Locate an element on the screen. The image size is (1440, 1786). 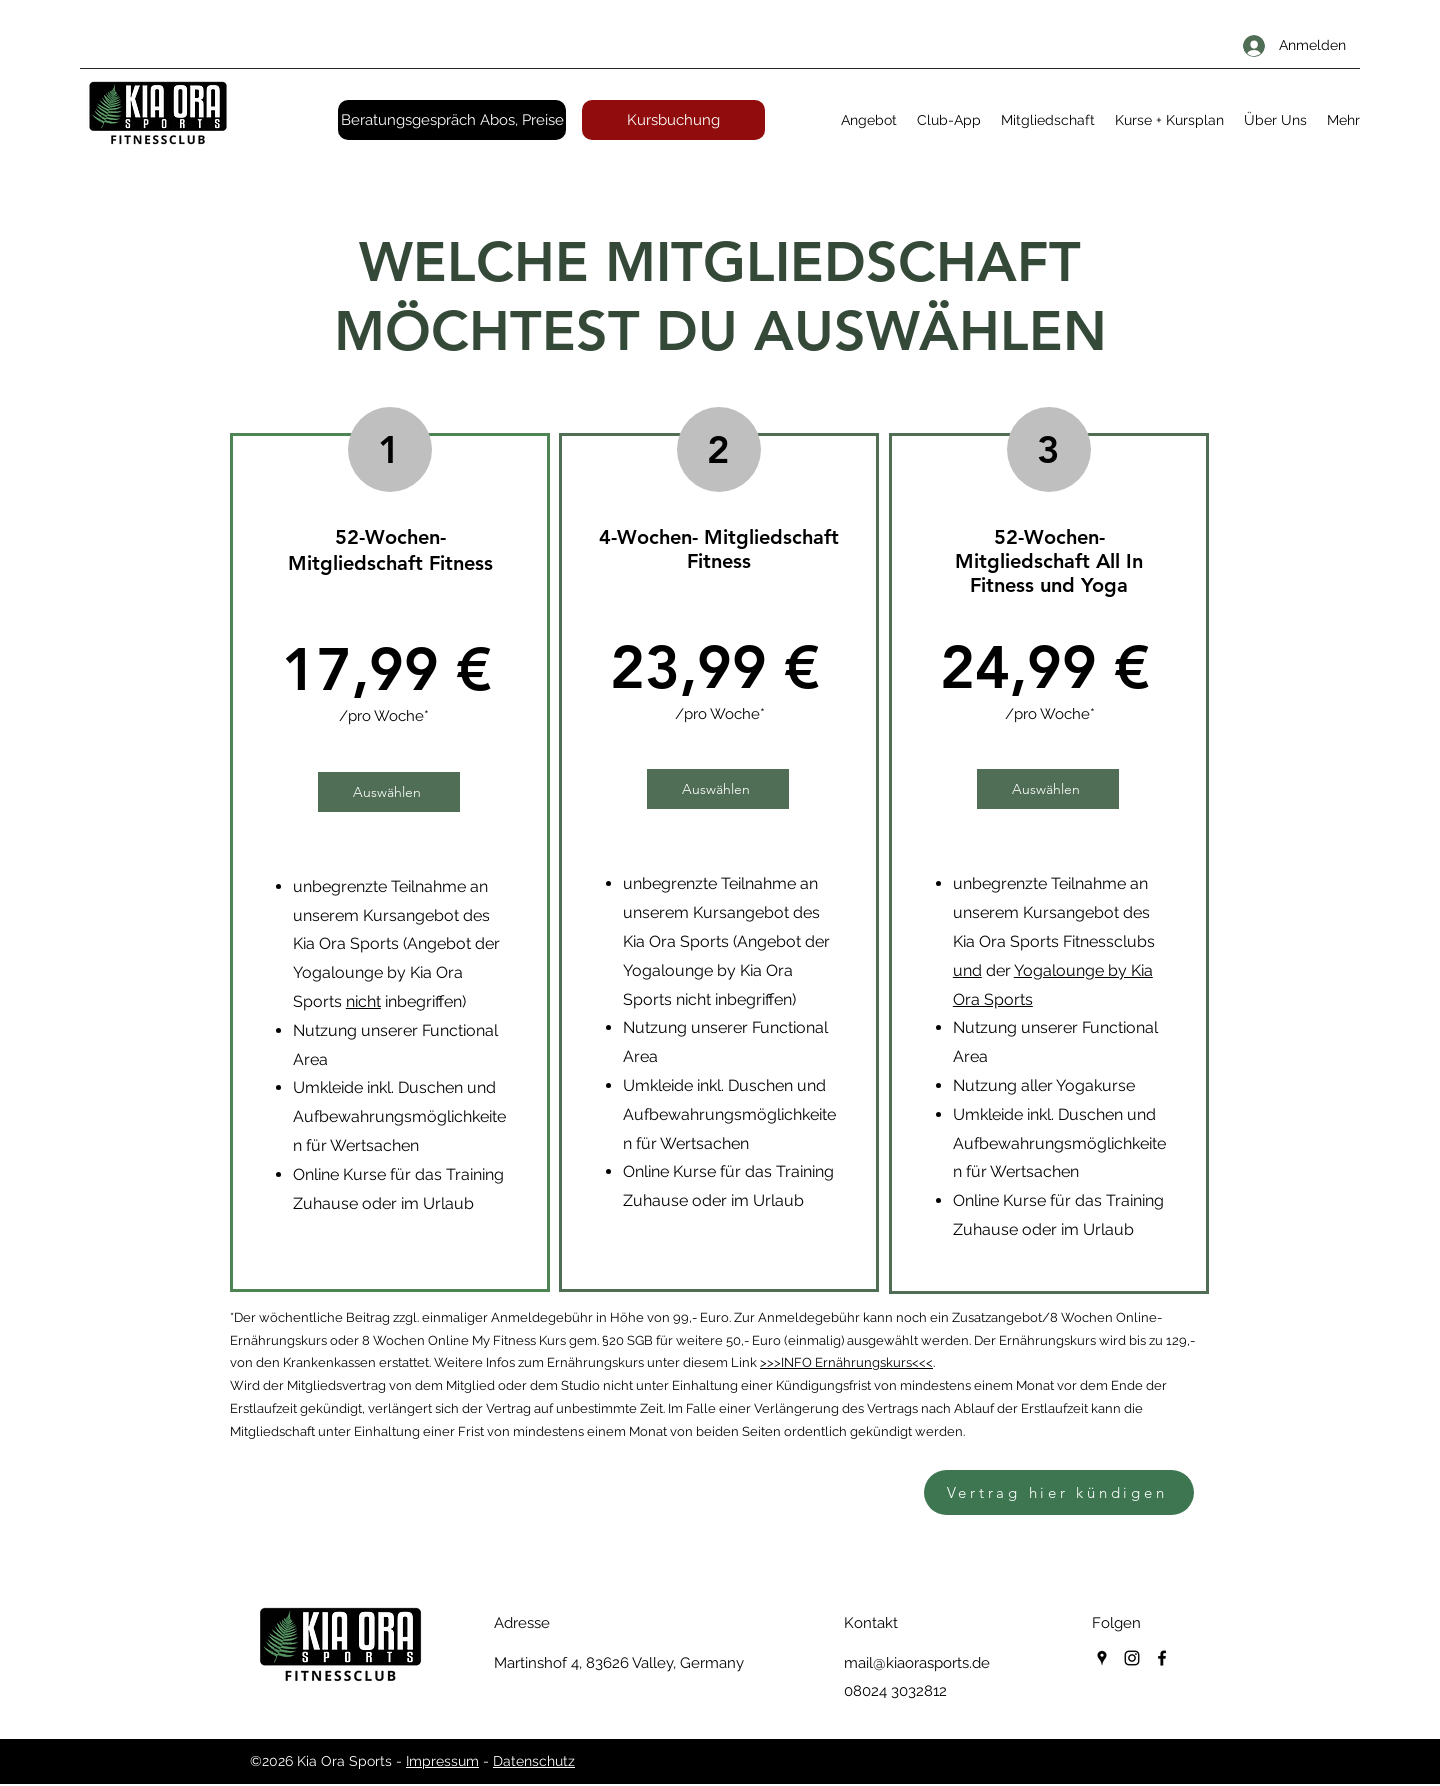
[facebook] is located at coordinates (1162, 1658).